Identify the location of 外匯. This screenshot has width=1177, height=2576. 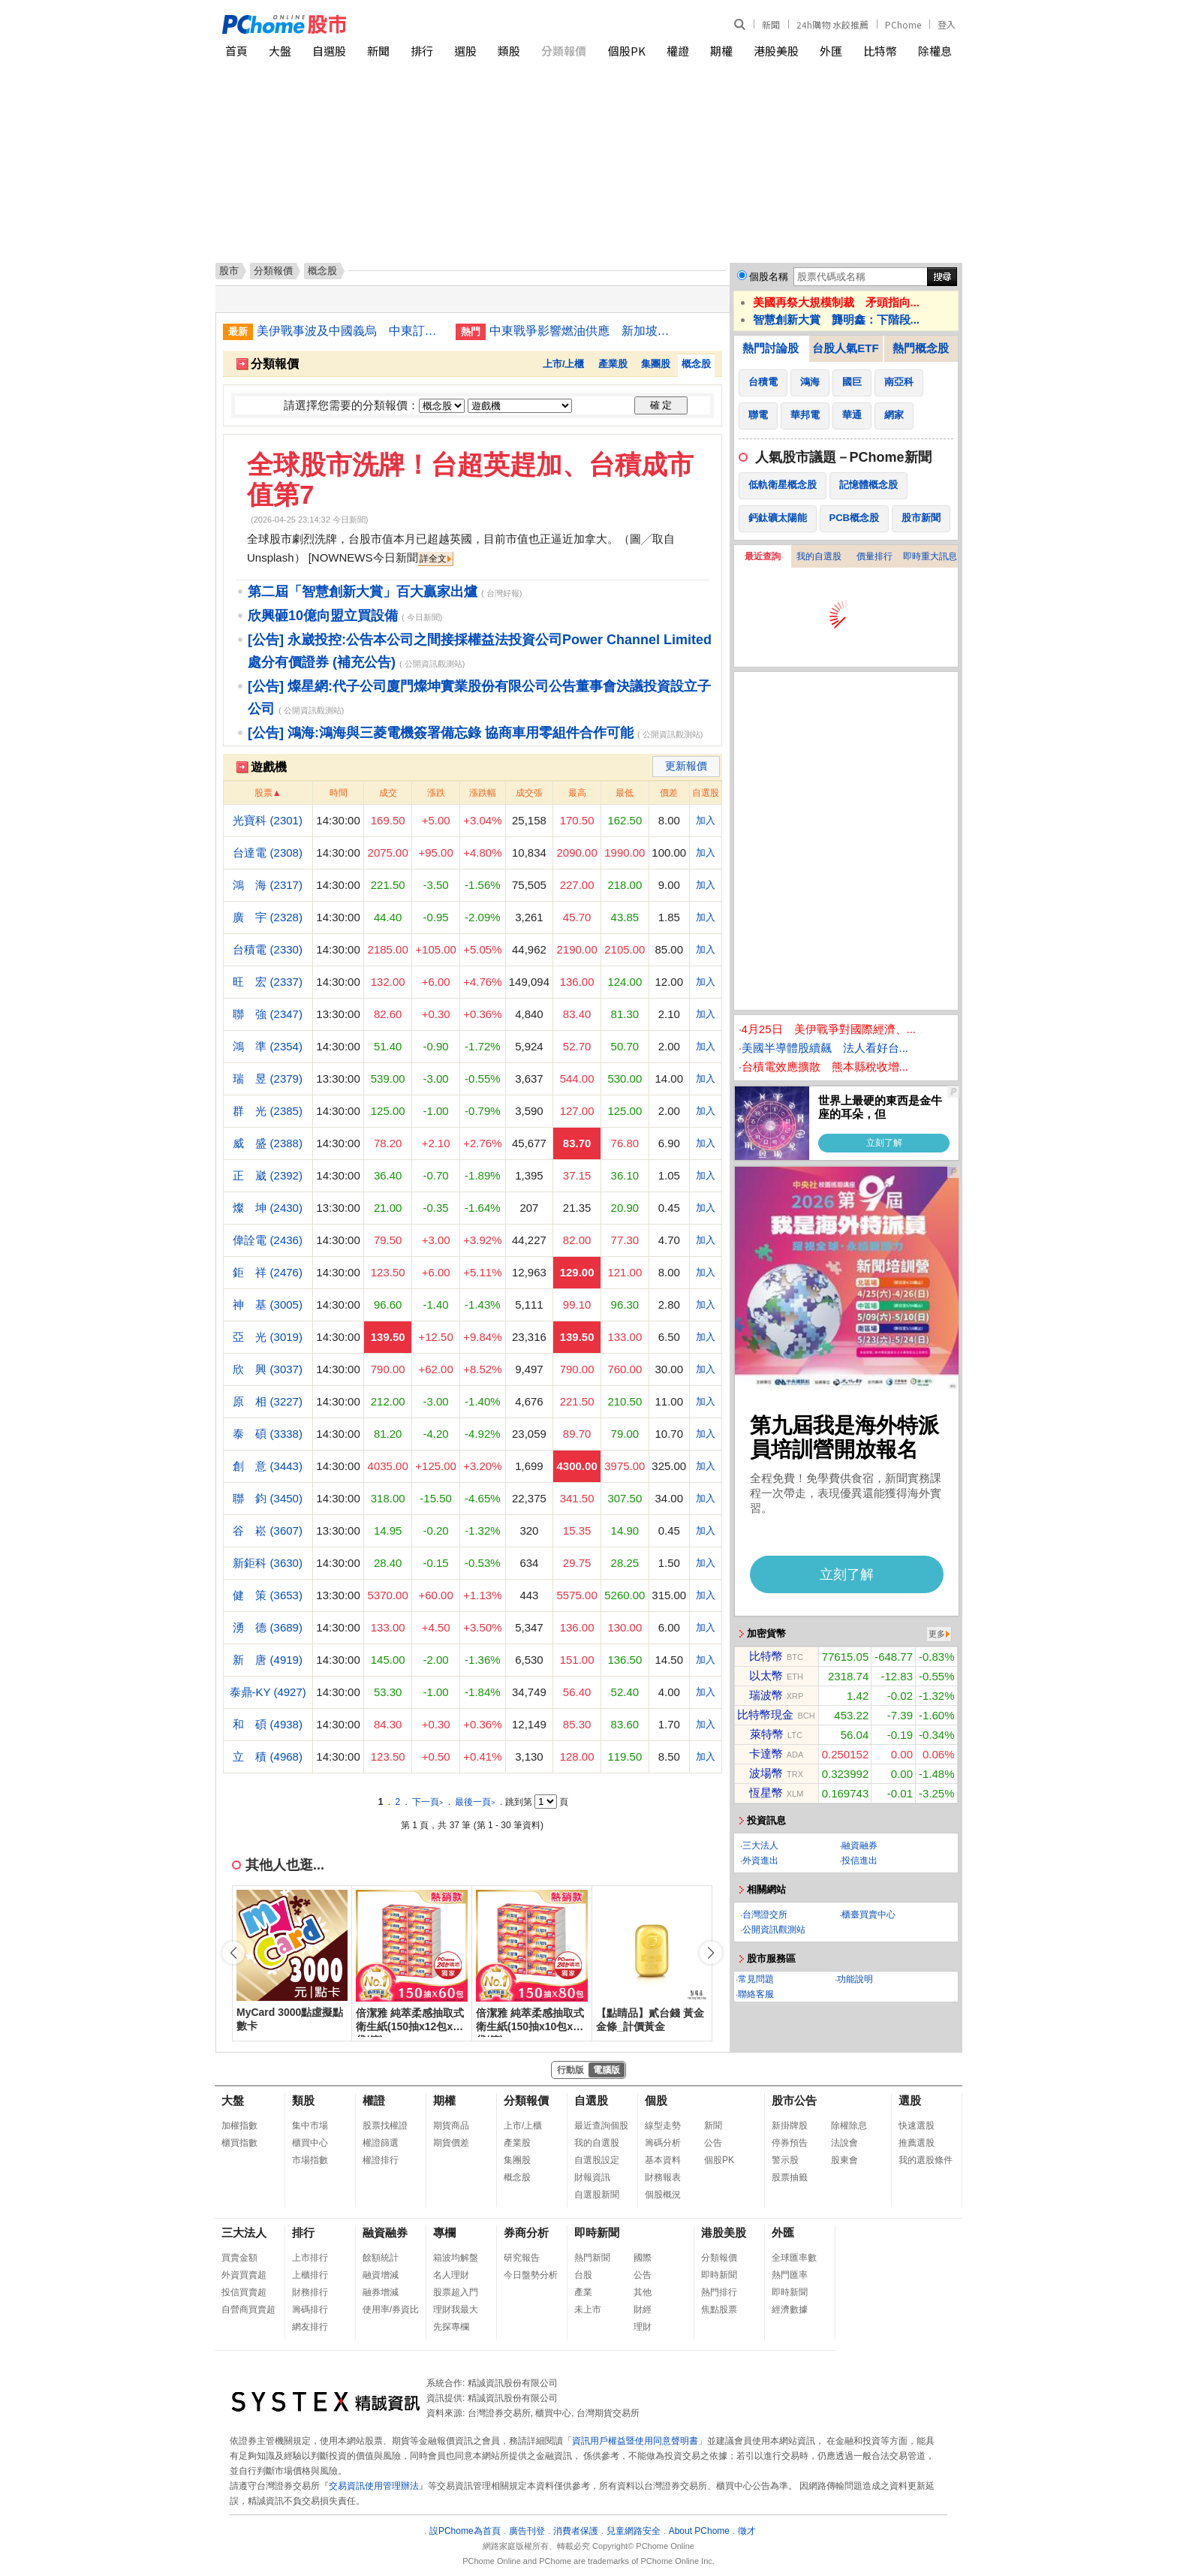
(831, 51).